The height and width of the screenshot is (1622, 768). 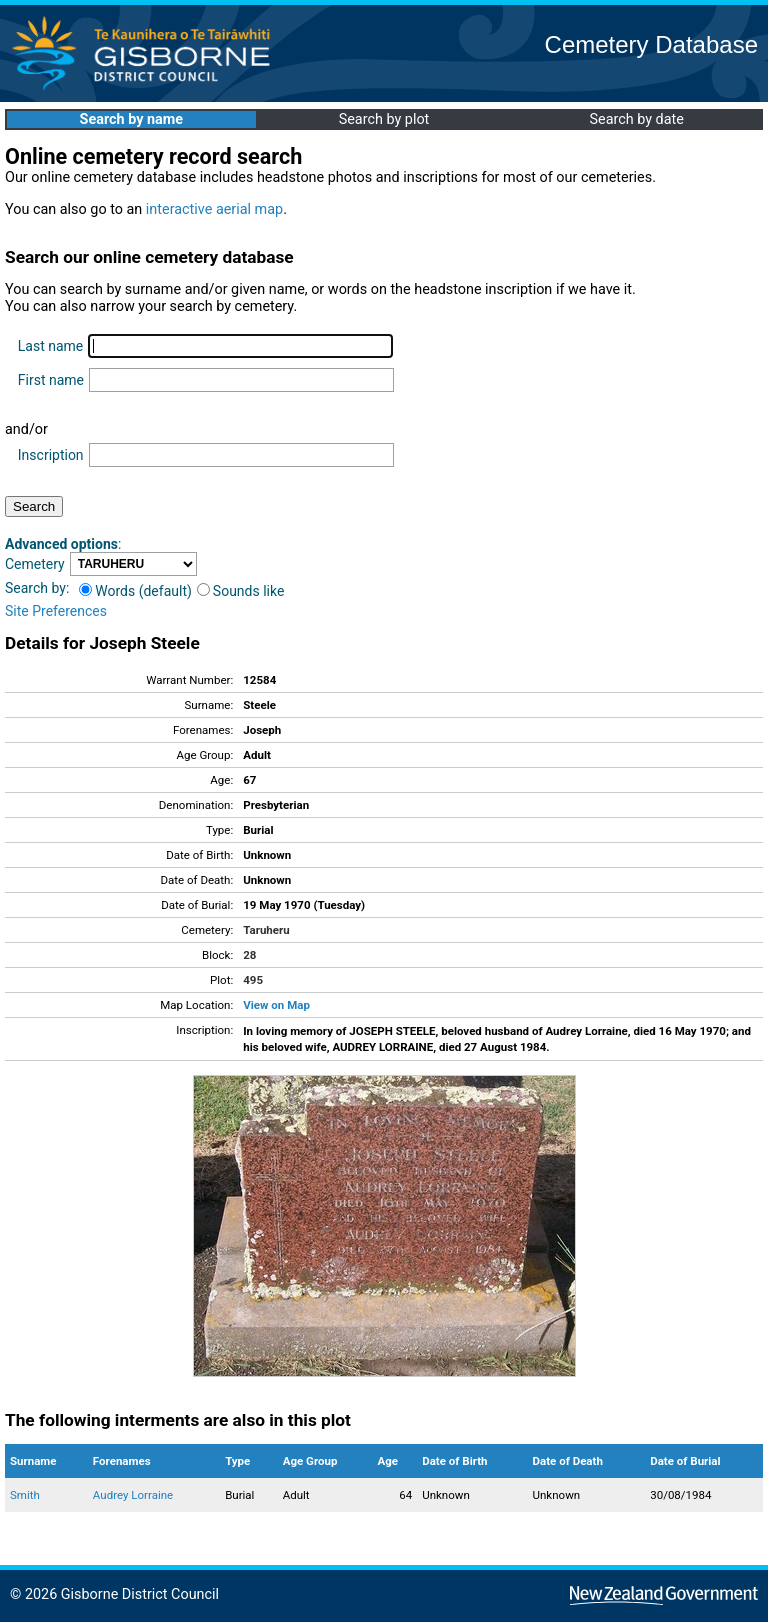 I want to click on Words (default), so click(x=135, y=591).